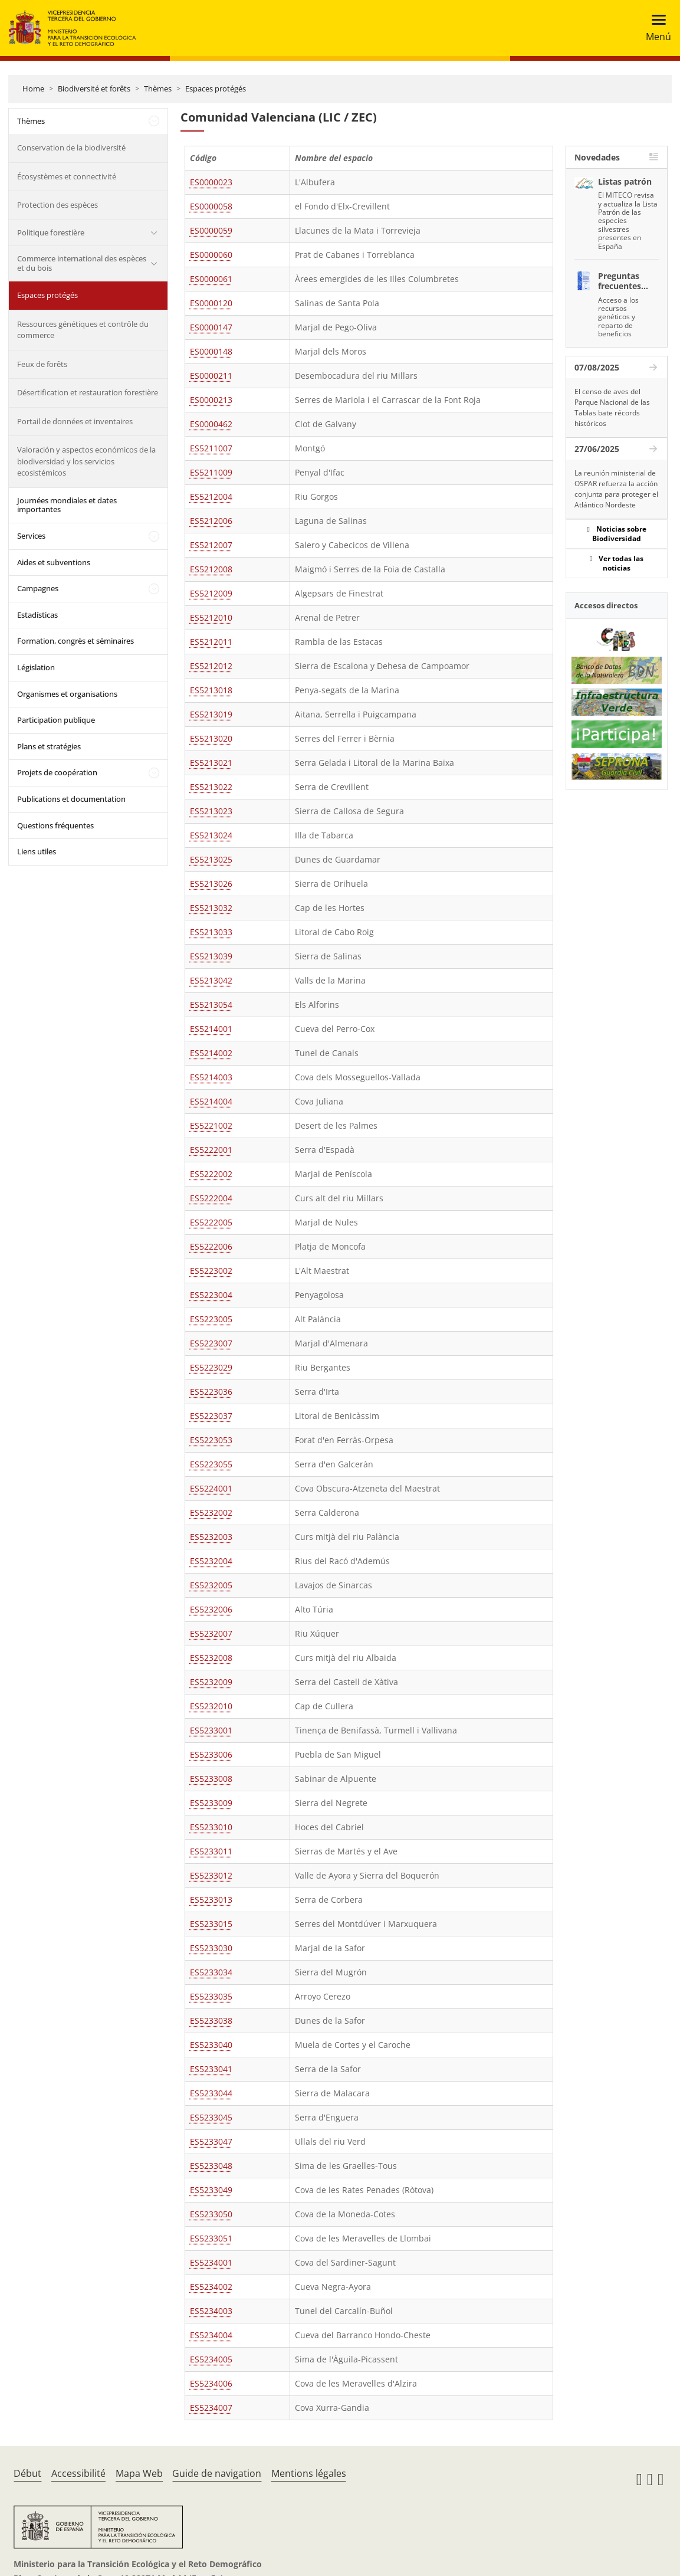 The image size is (680, 2576). I want to click on ES5233041, so click(211, 2068).